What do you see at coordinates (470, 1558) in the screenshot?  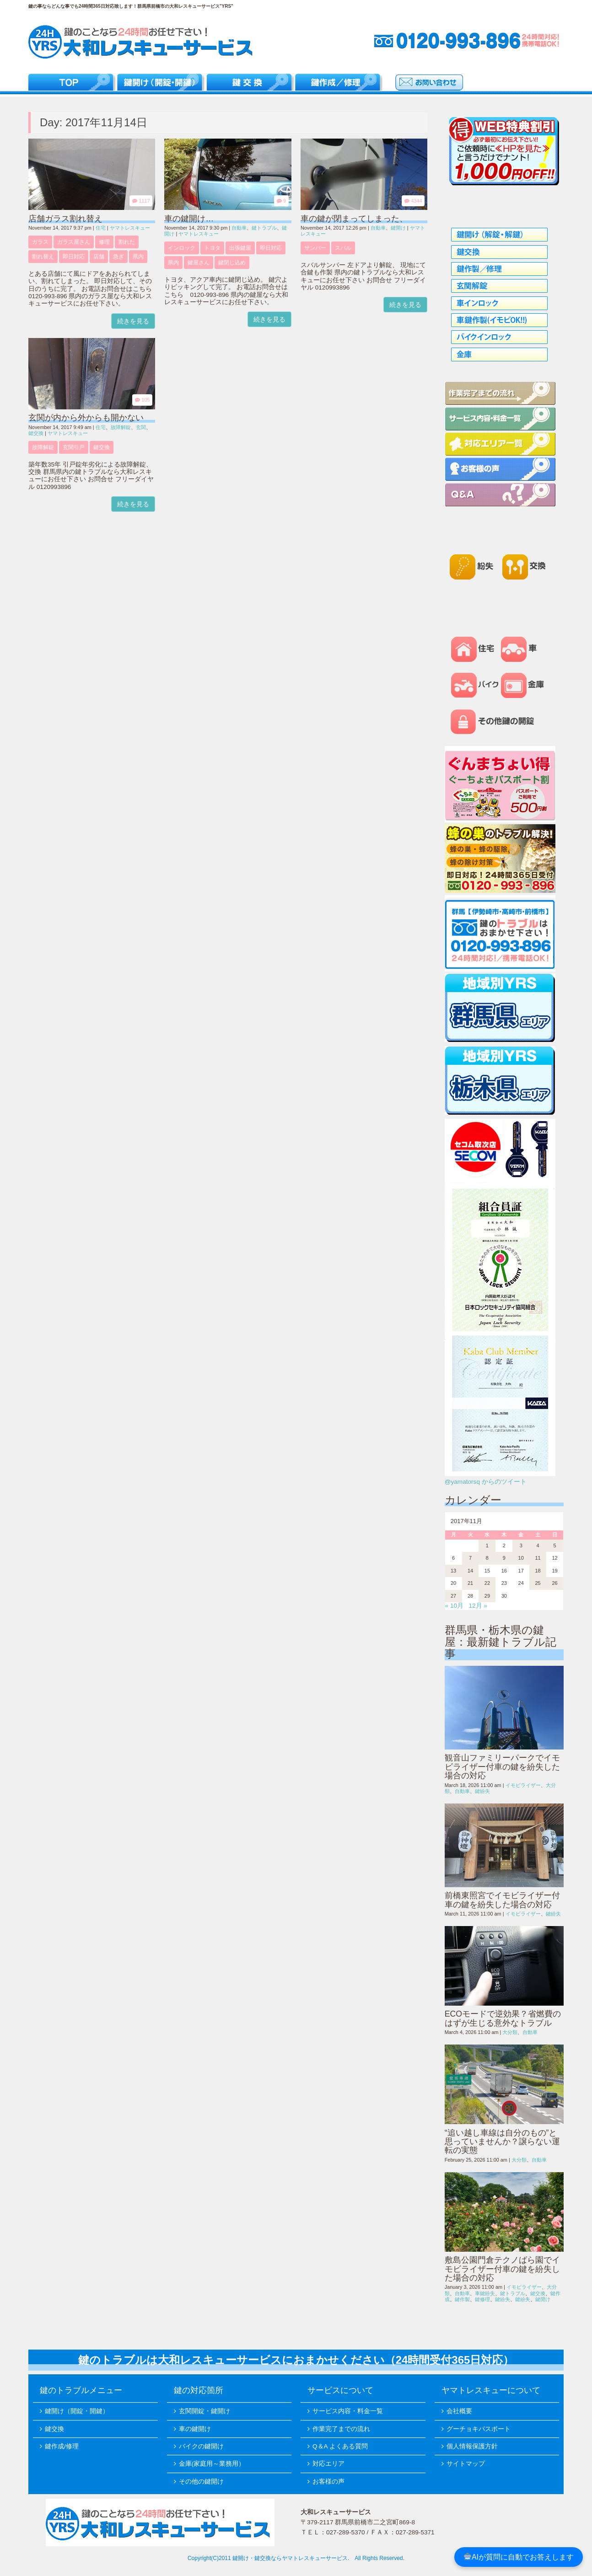 I see `7 [2017年11月7日 に投稿を公開]` at bounding box center [470, 1558].